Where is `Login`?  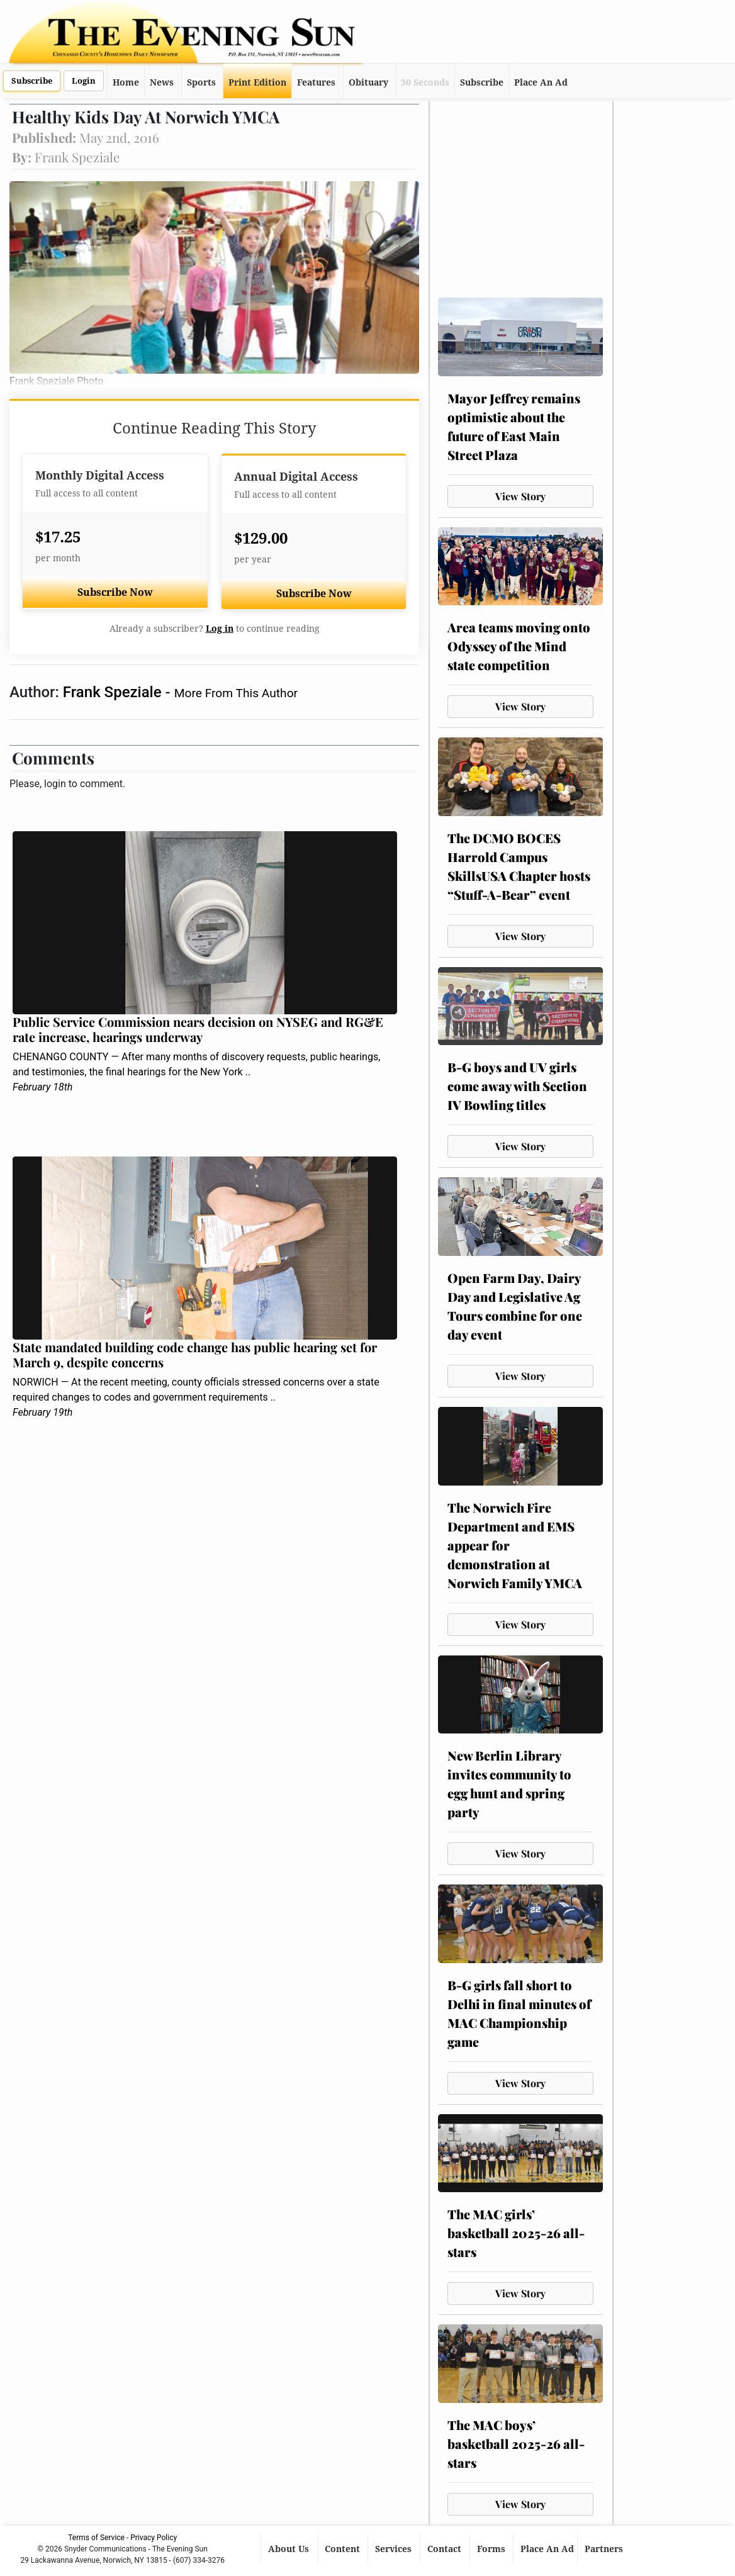
Login is located at coordinates (84, 81).